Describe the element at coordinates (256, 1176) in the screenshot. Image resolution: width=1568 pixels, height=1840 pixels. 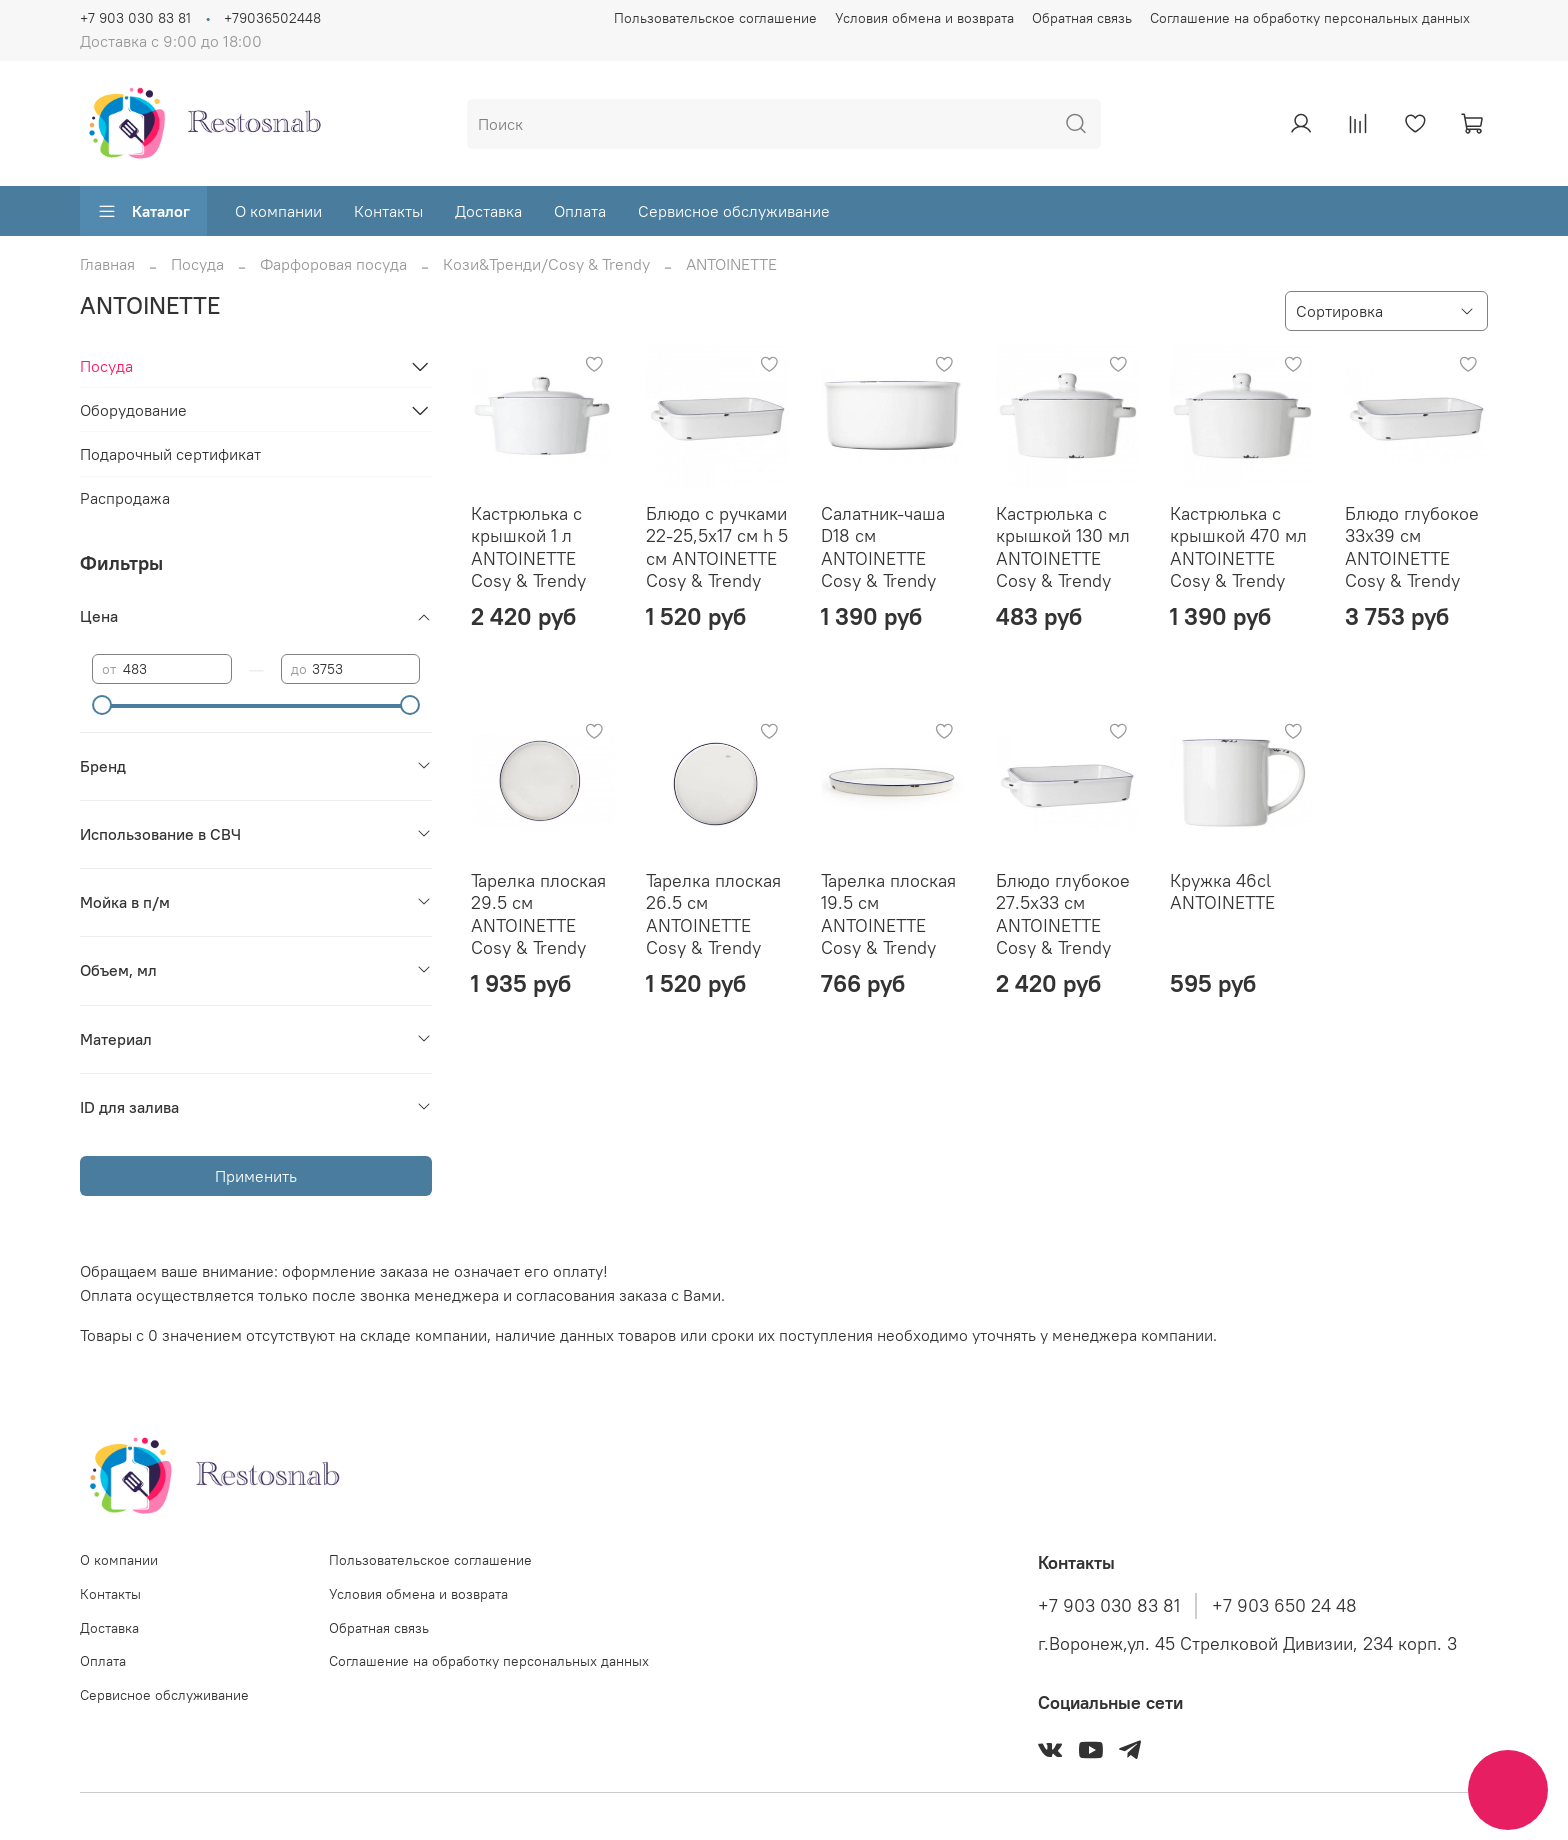
I see `Применить` at that location.